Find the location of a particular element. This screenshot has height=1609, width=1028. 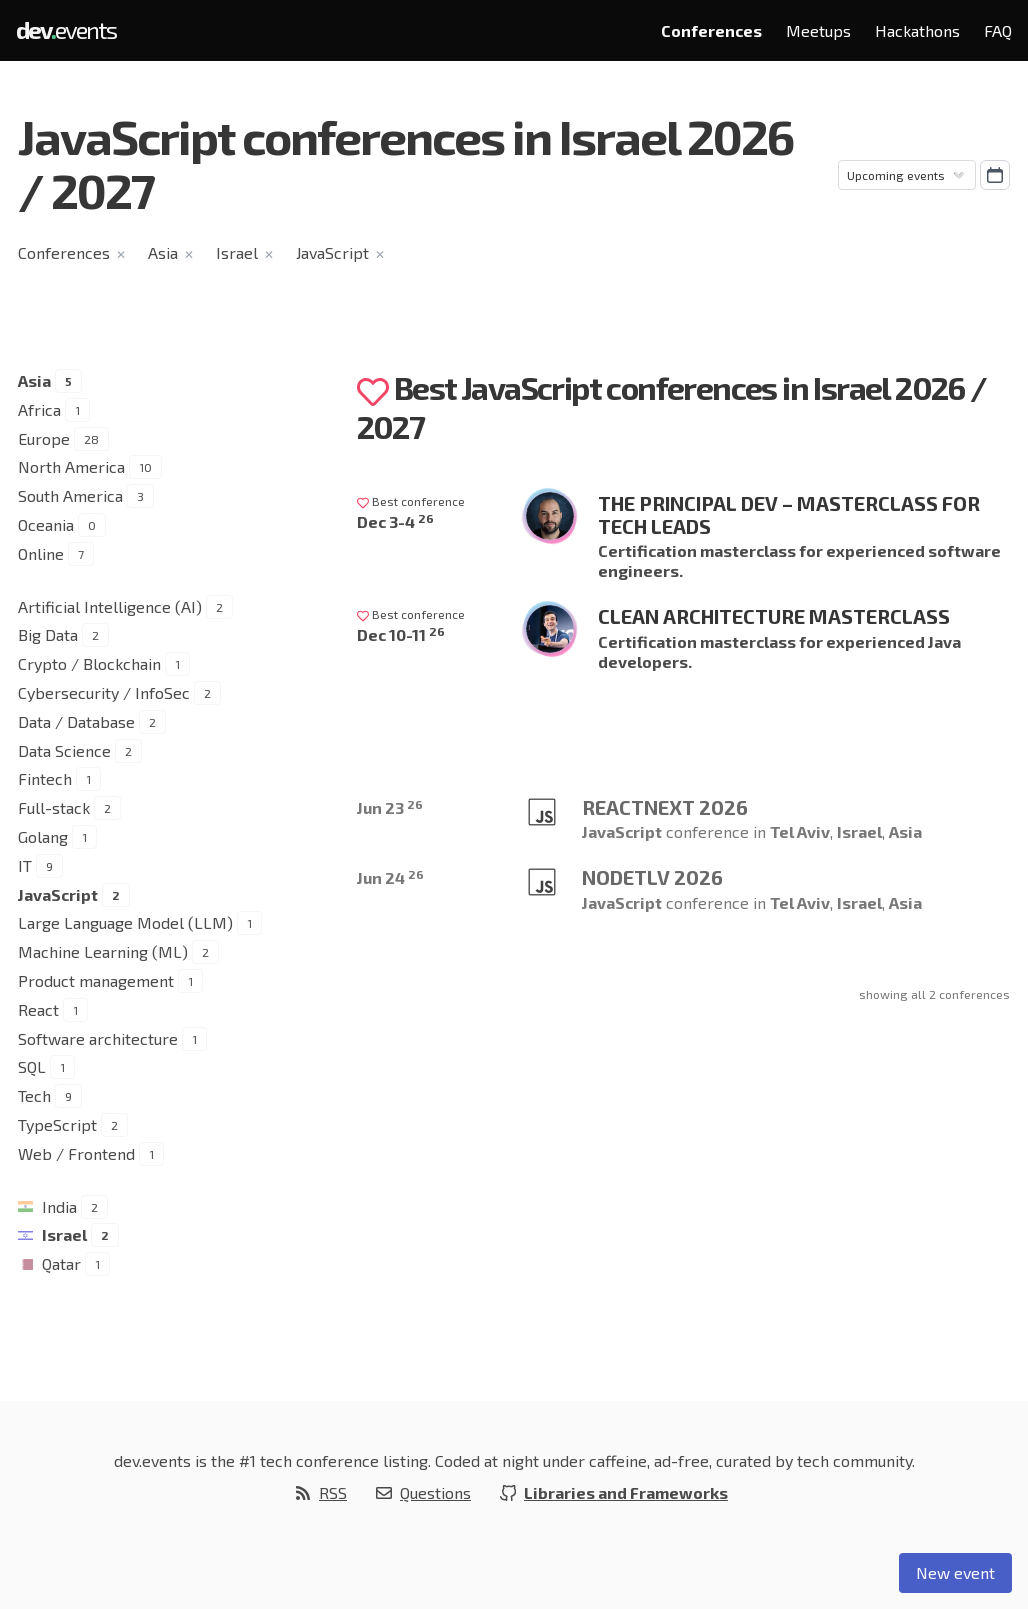

Crypto / Blockchain is located at coordinates (89, 663).